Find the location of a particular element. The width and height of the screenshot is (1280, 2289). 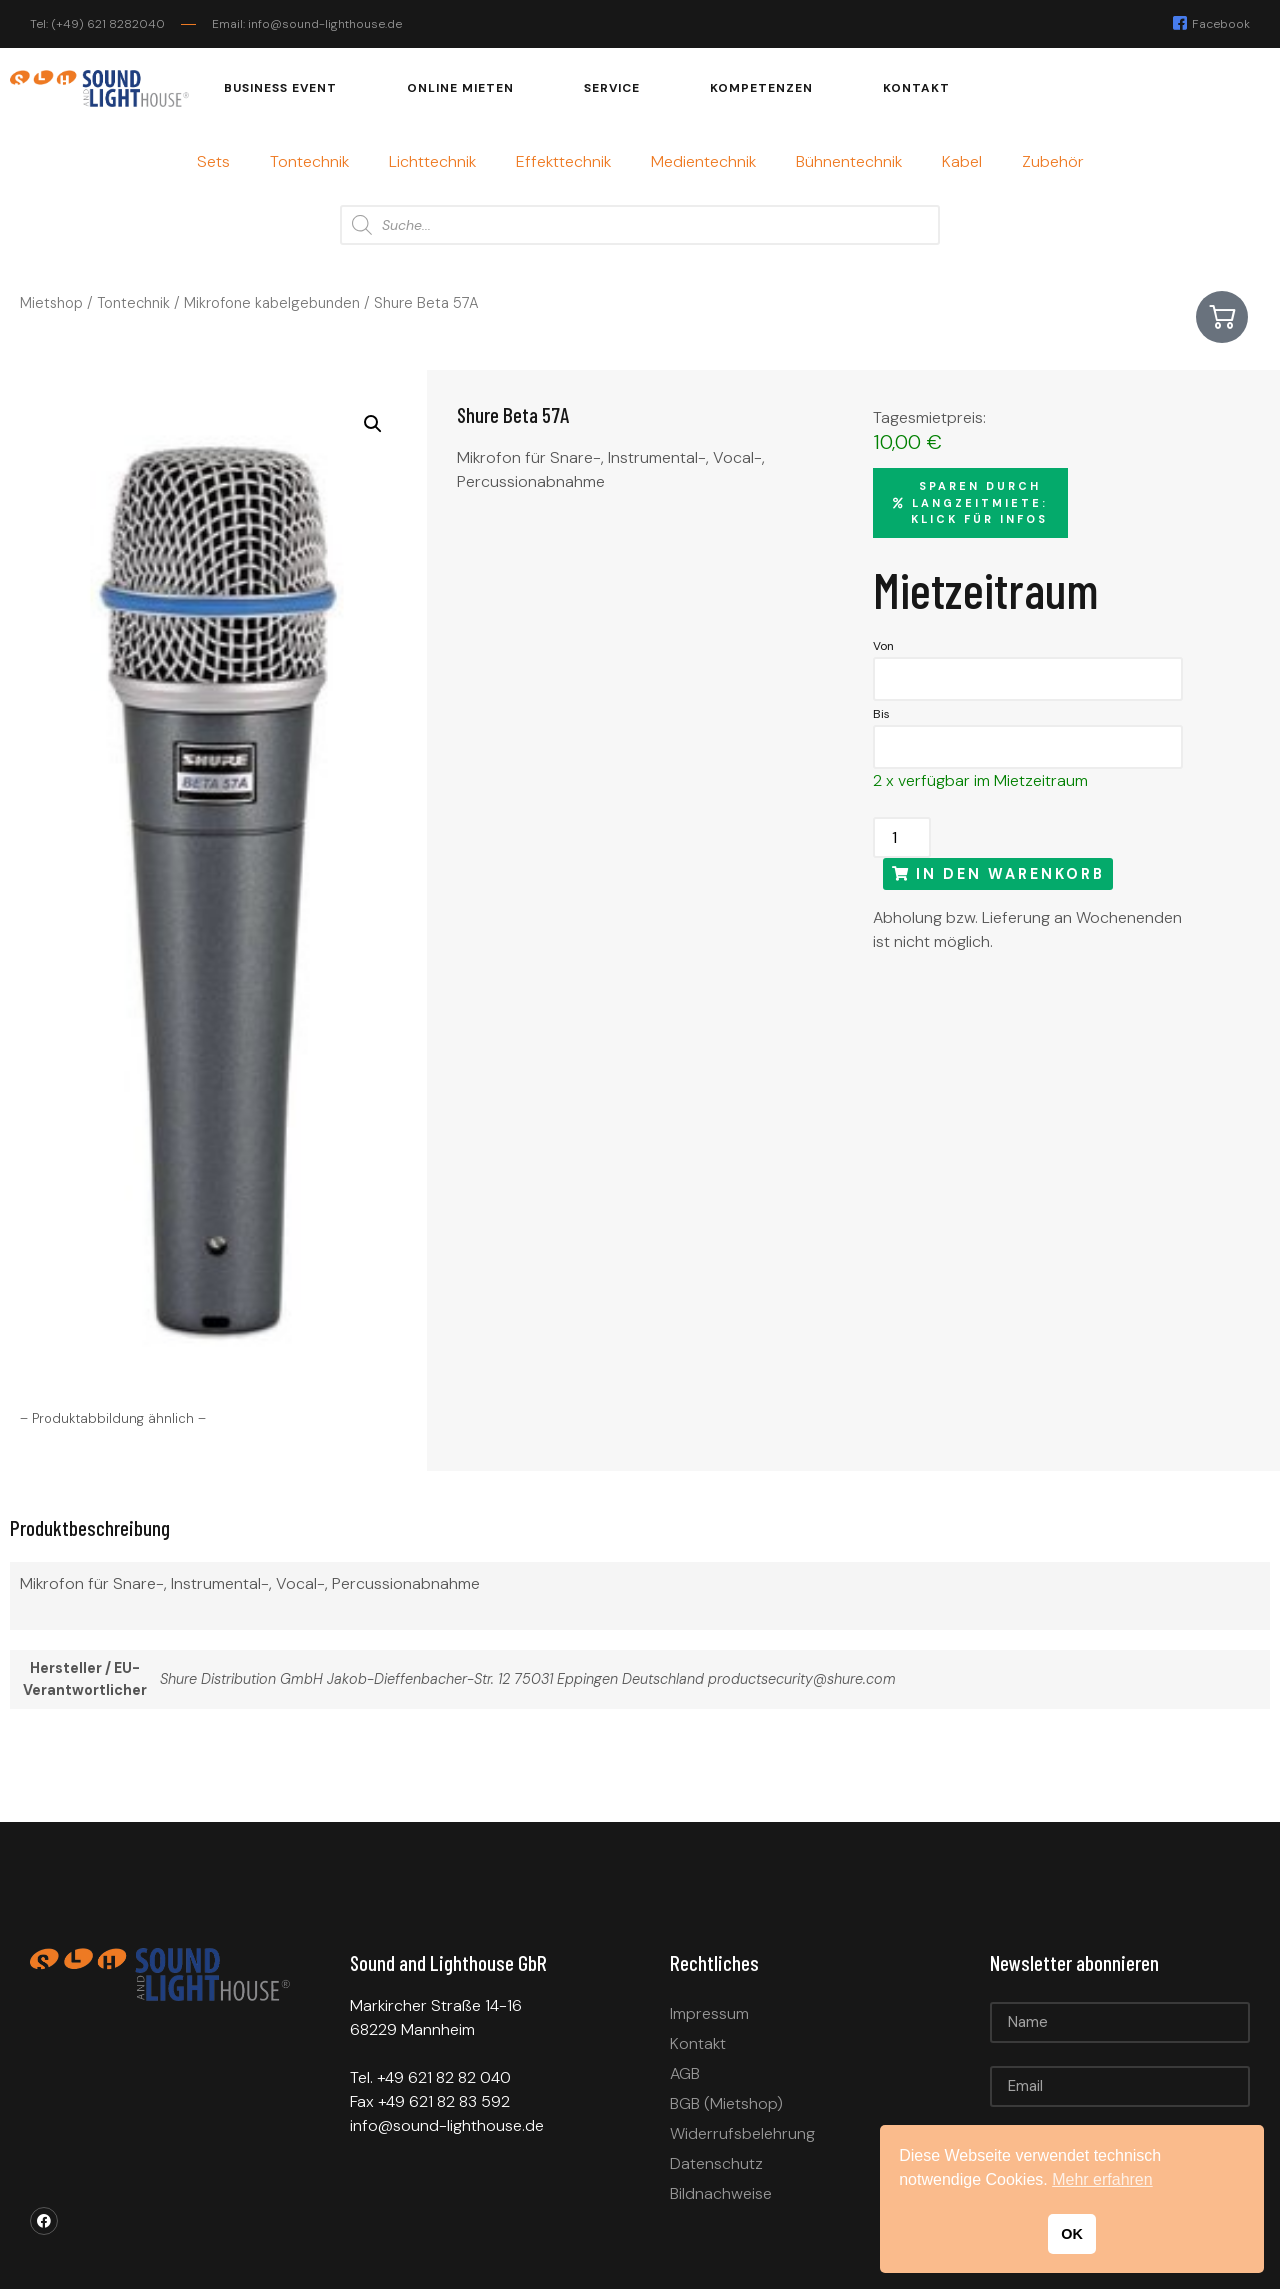

Mehr erfahren [button] is located at coordinates (1102, 2179).